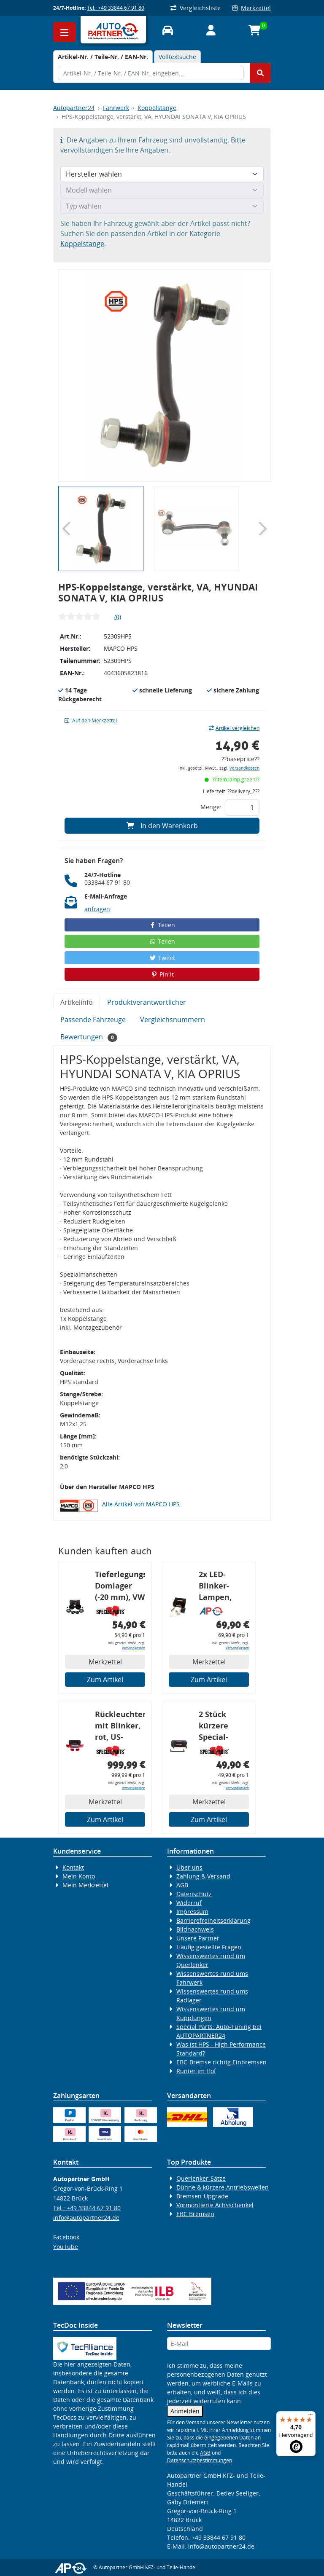 The height and width of the screenshot is (2576, 324). Describe the element at coordinates (234, 728) in the screenshot. I see `Artikel vergleichen` at that location.